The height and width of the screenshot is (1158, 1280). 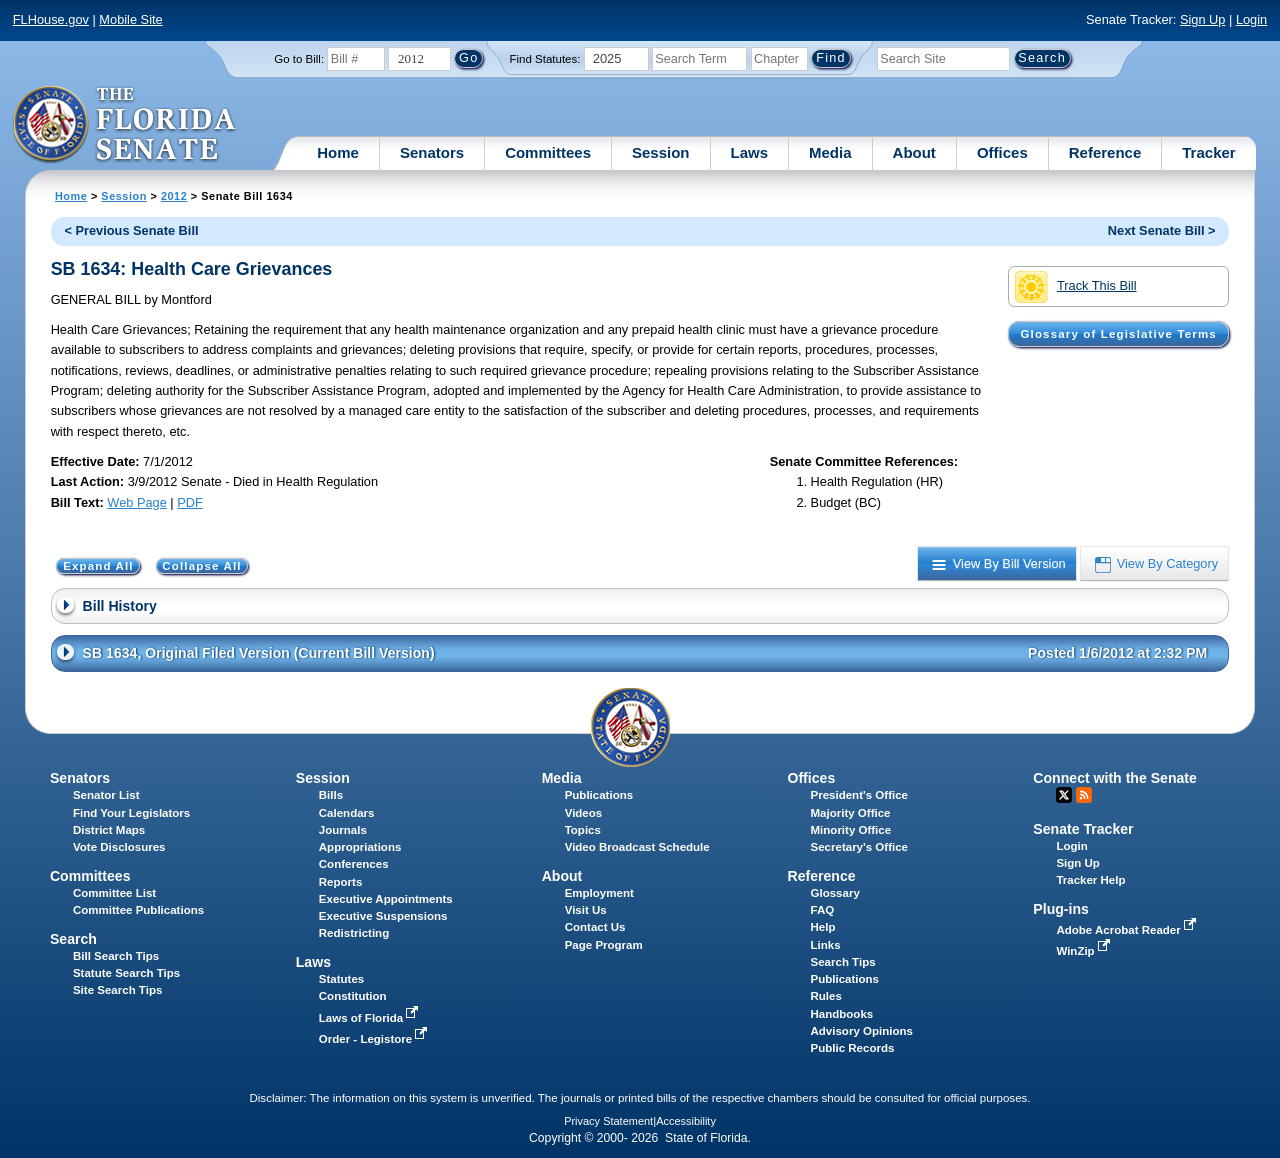 What do you see at coordinates (851, 813) in the screenshot?
I see `Majority Office` at bounding box center [851, 813].